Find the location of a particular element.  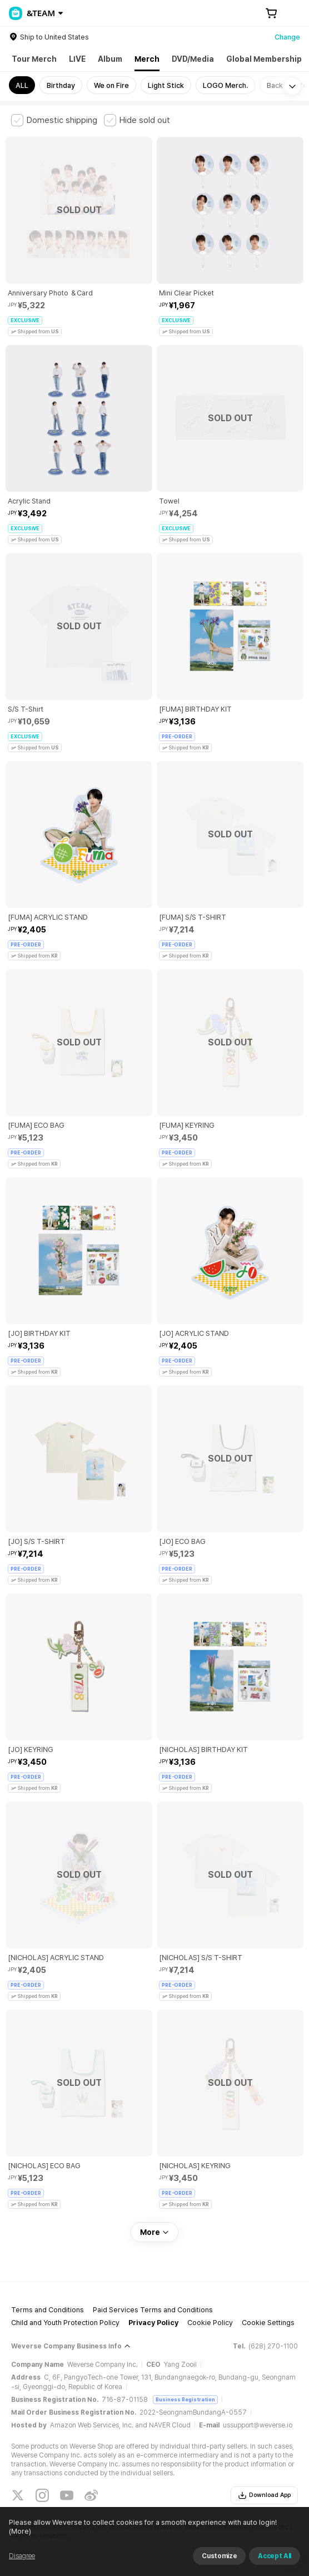

[checkbox] is located at coordinates (54, 120).